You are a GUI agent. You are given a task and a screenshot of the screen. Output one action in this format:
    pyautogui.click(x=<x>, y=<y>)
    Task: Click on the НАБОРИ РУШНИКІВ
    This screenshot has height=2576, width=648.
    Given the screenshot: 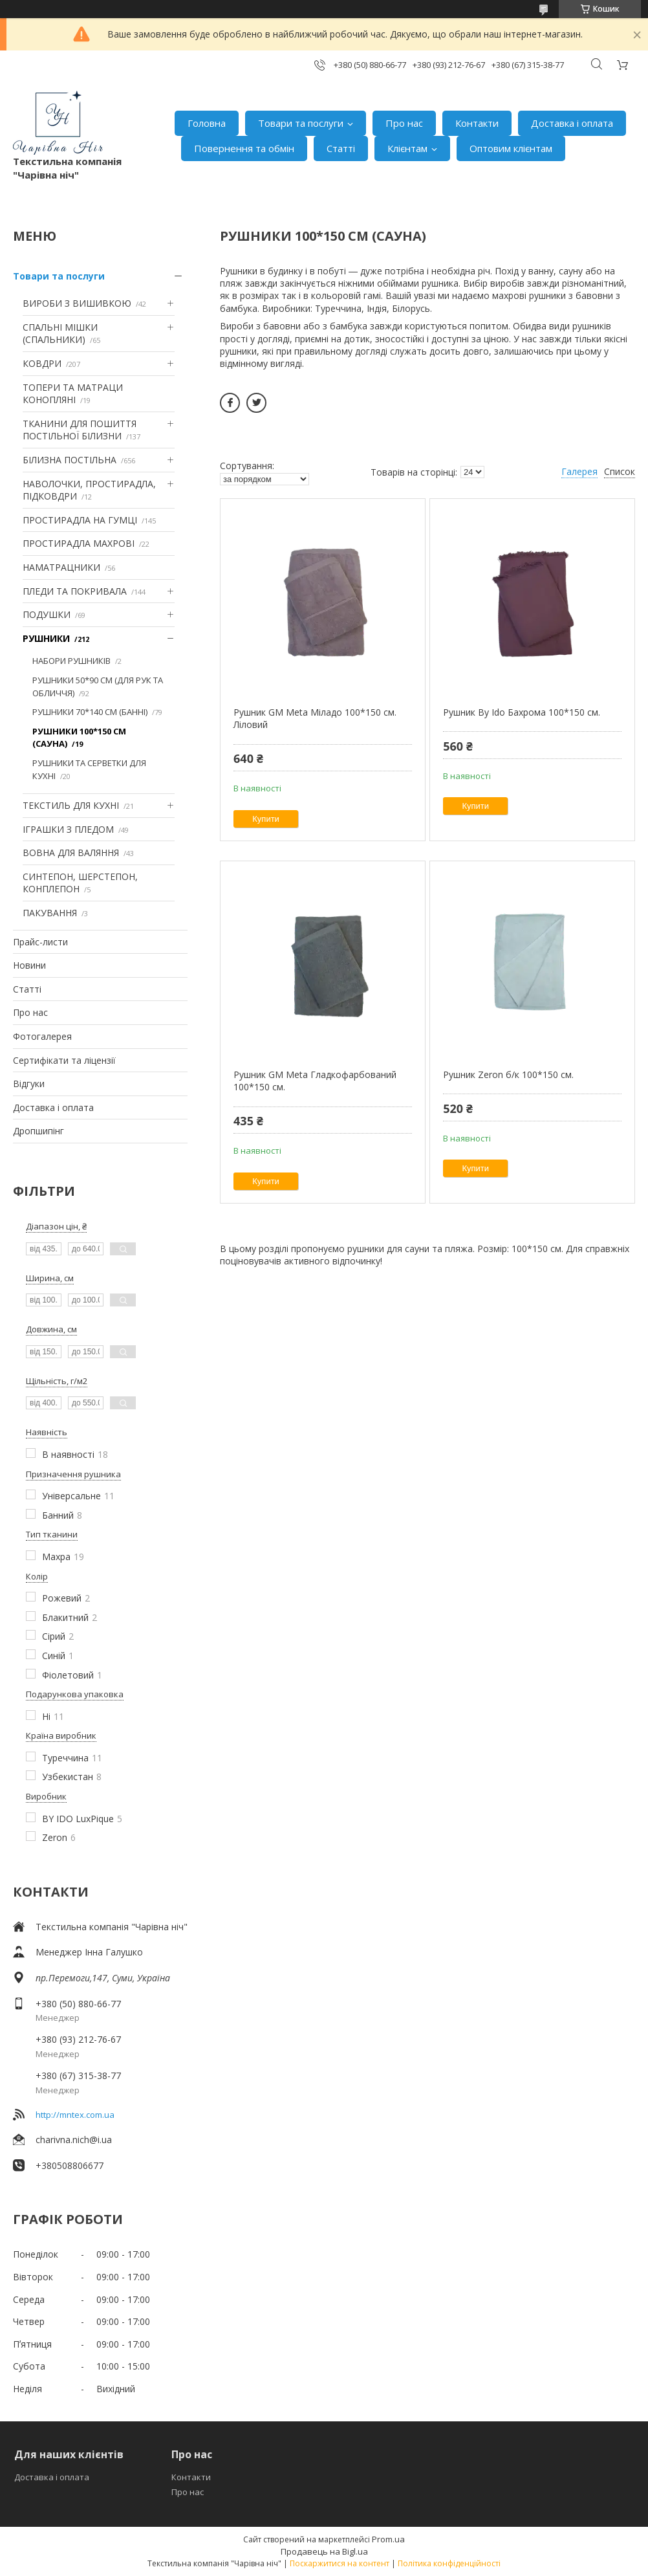 What is the action you would take?
    pyautogui.click(x=71, y=660)
    